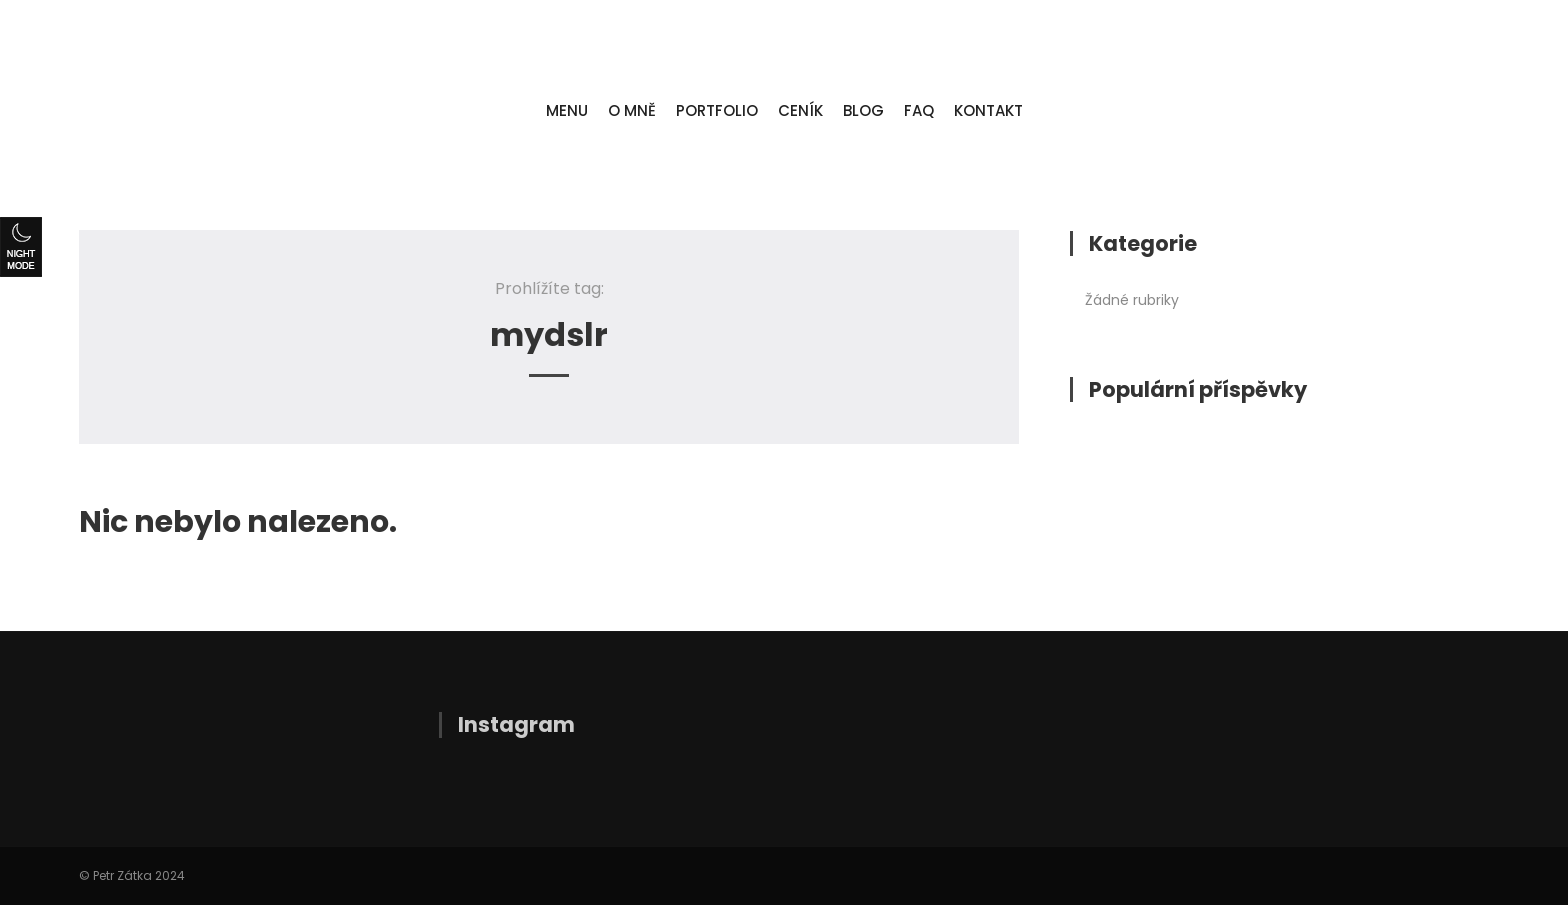 The image size is (1568, 905). Describe the element at coordinates (988, 110) in the screenshot. I see `KONTAKT` at that location.